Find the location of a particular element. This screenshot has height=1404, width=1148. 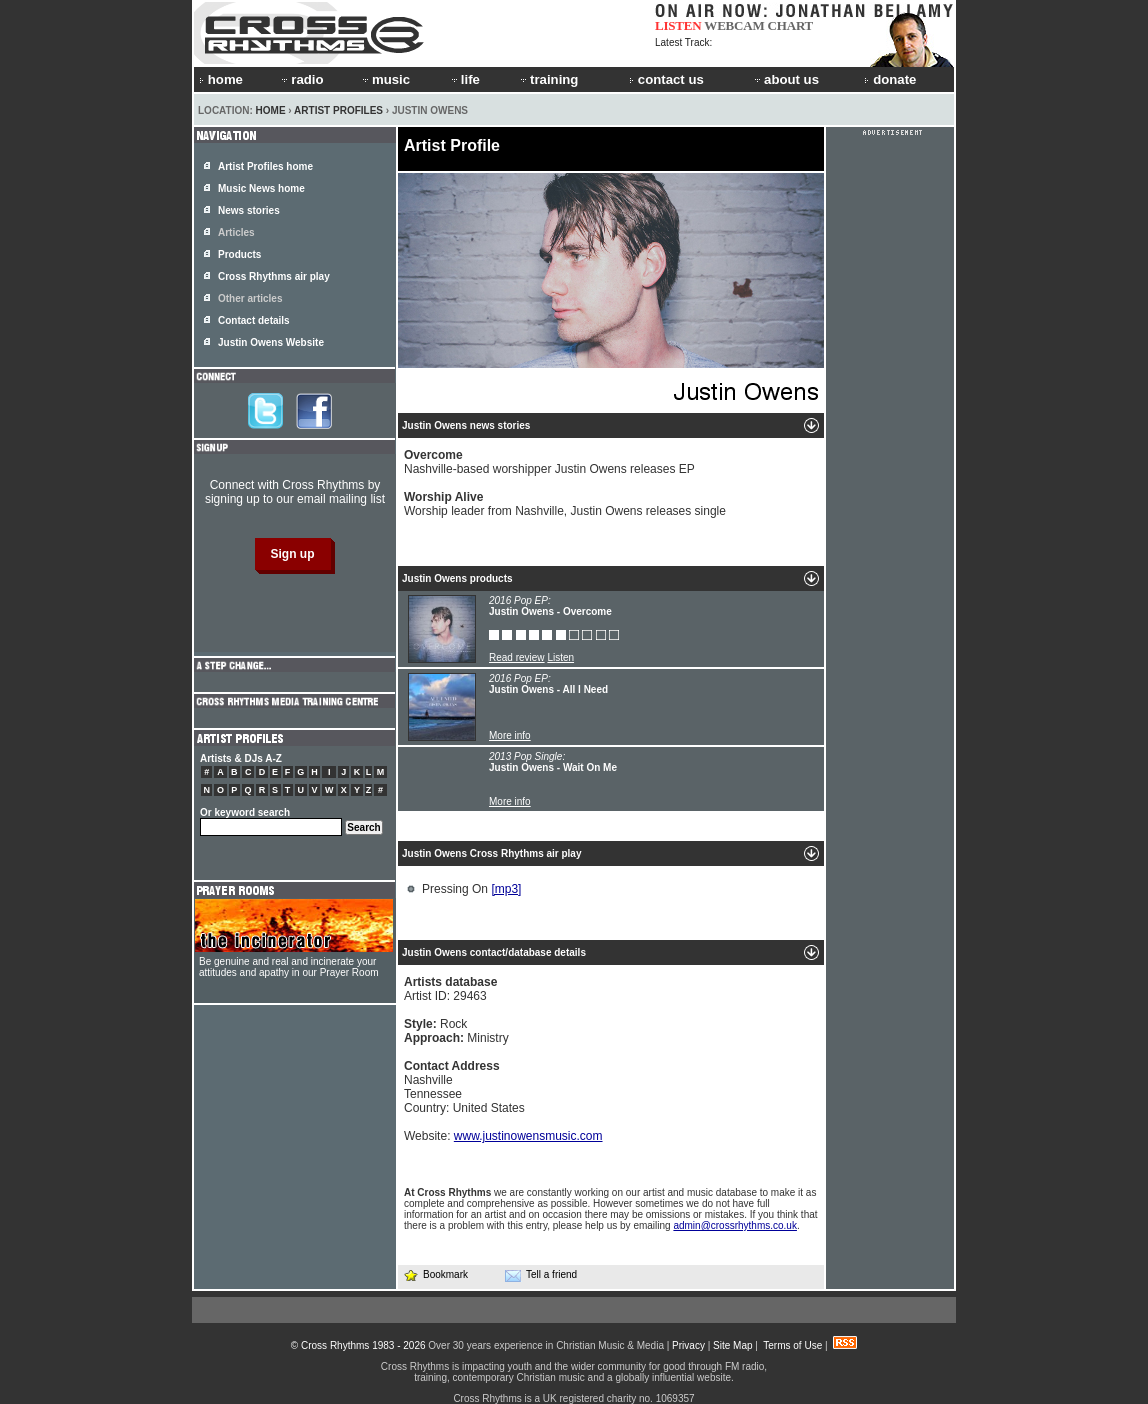

News stories is located at coordinates (249, 210).